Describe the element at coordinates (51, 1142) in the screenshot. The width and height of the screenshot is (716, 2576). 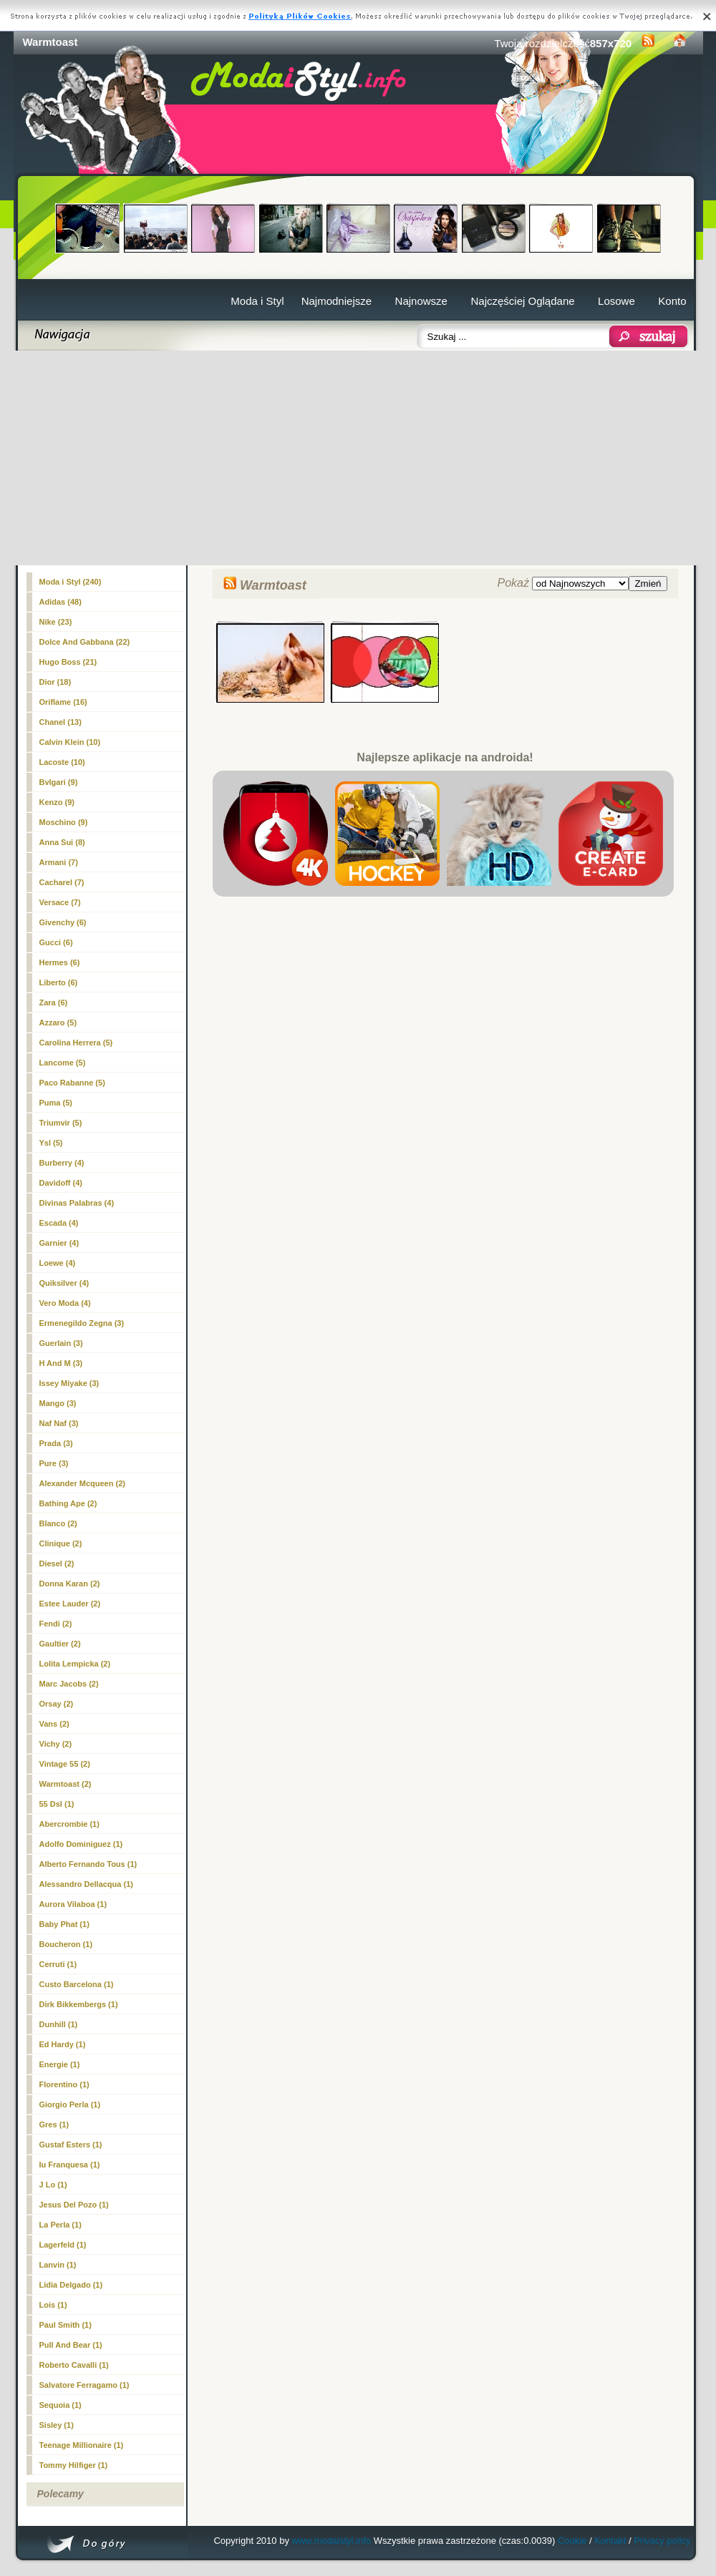
I see `Ysl (5)` at that location.